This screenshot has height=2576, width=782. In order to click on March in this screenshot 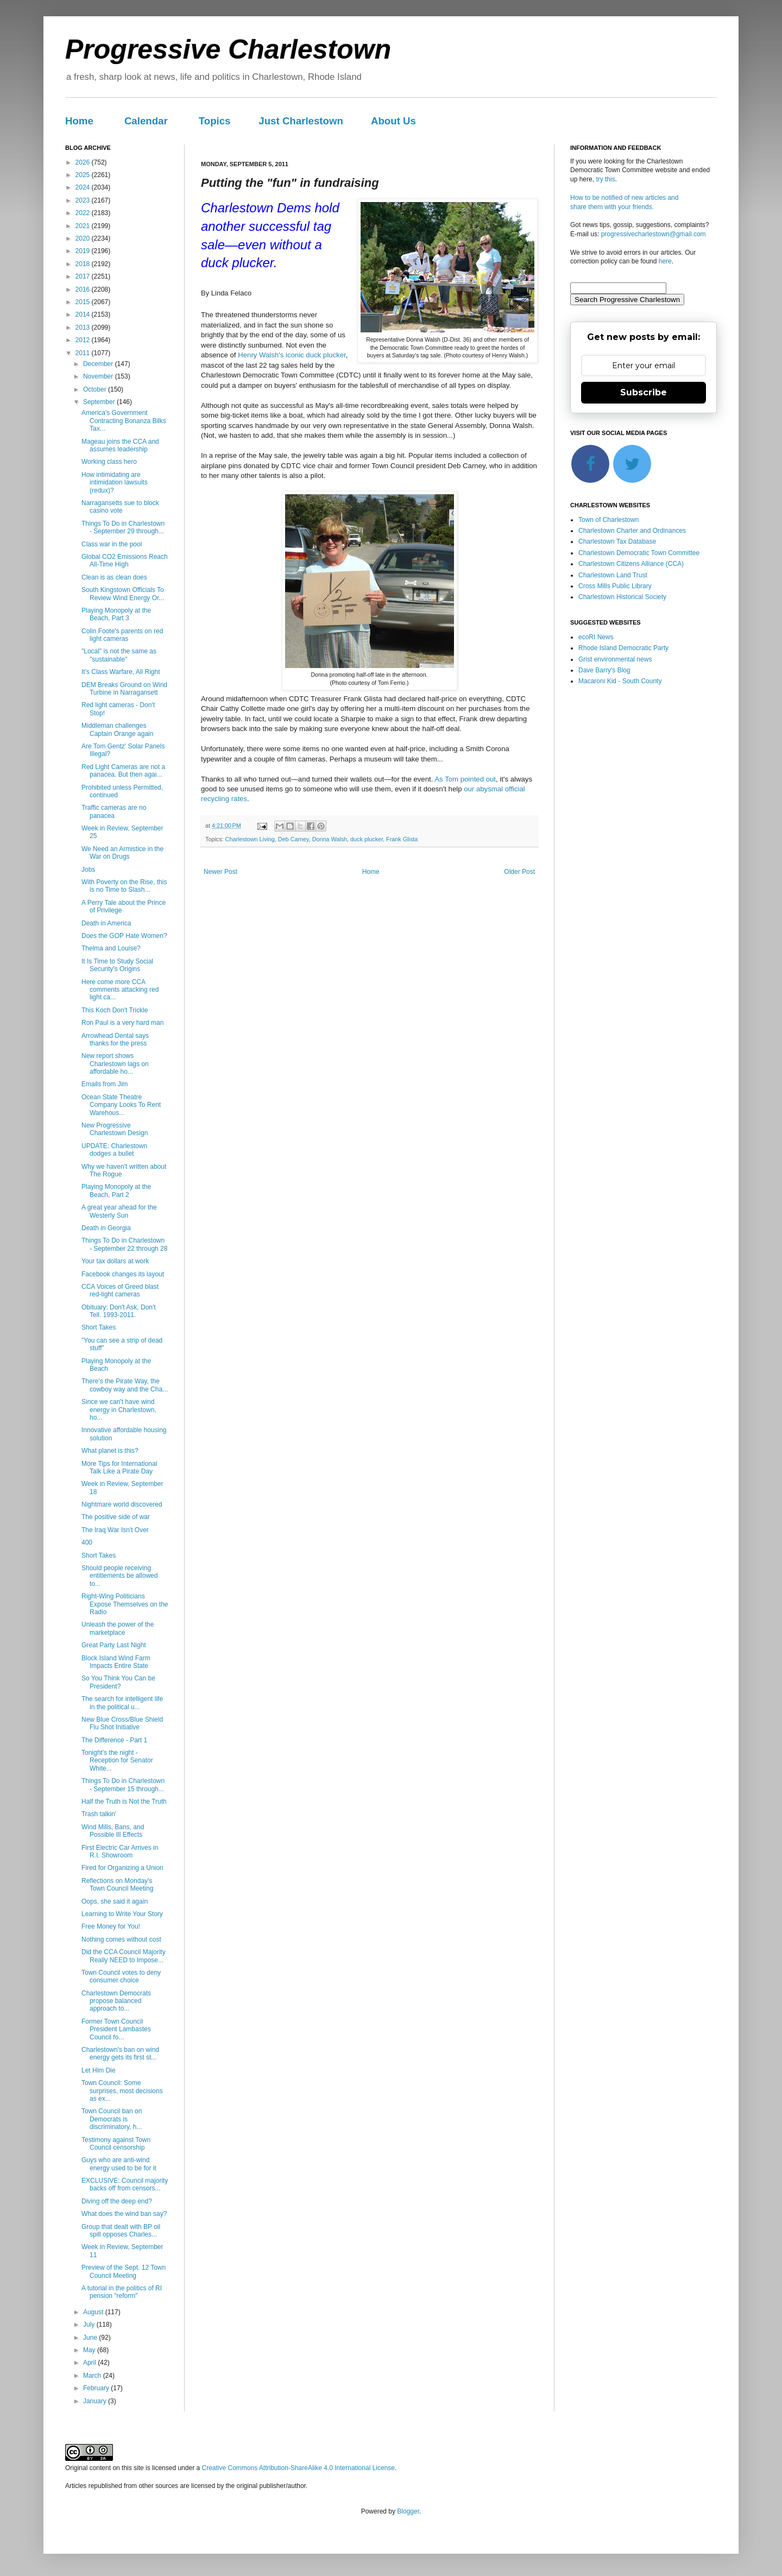, I will do `click(93, 2375)`.